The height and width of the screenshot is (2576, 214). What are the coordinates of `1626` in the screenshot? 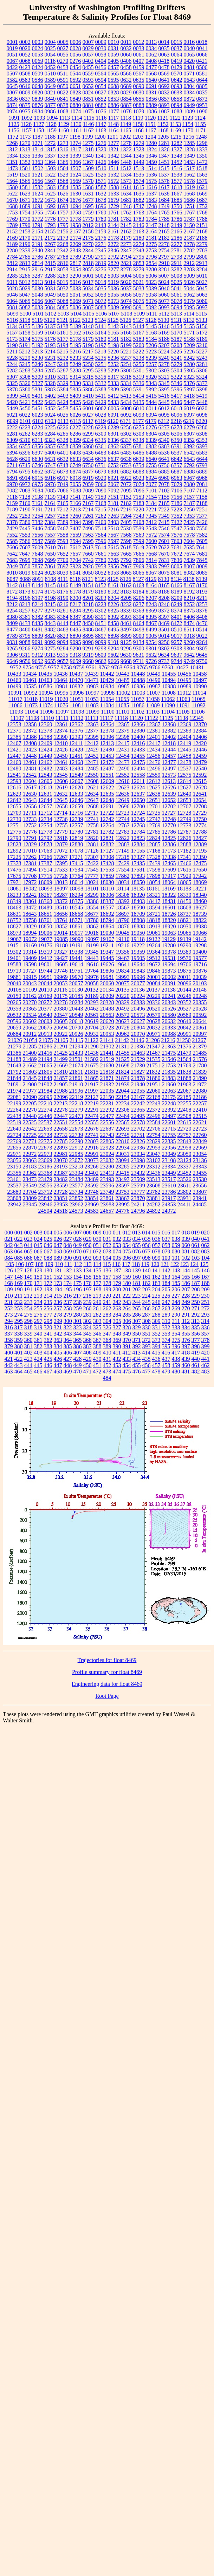 It's located at (63, 194).